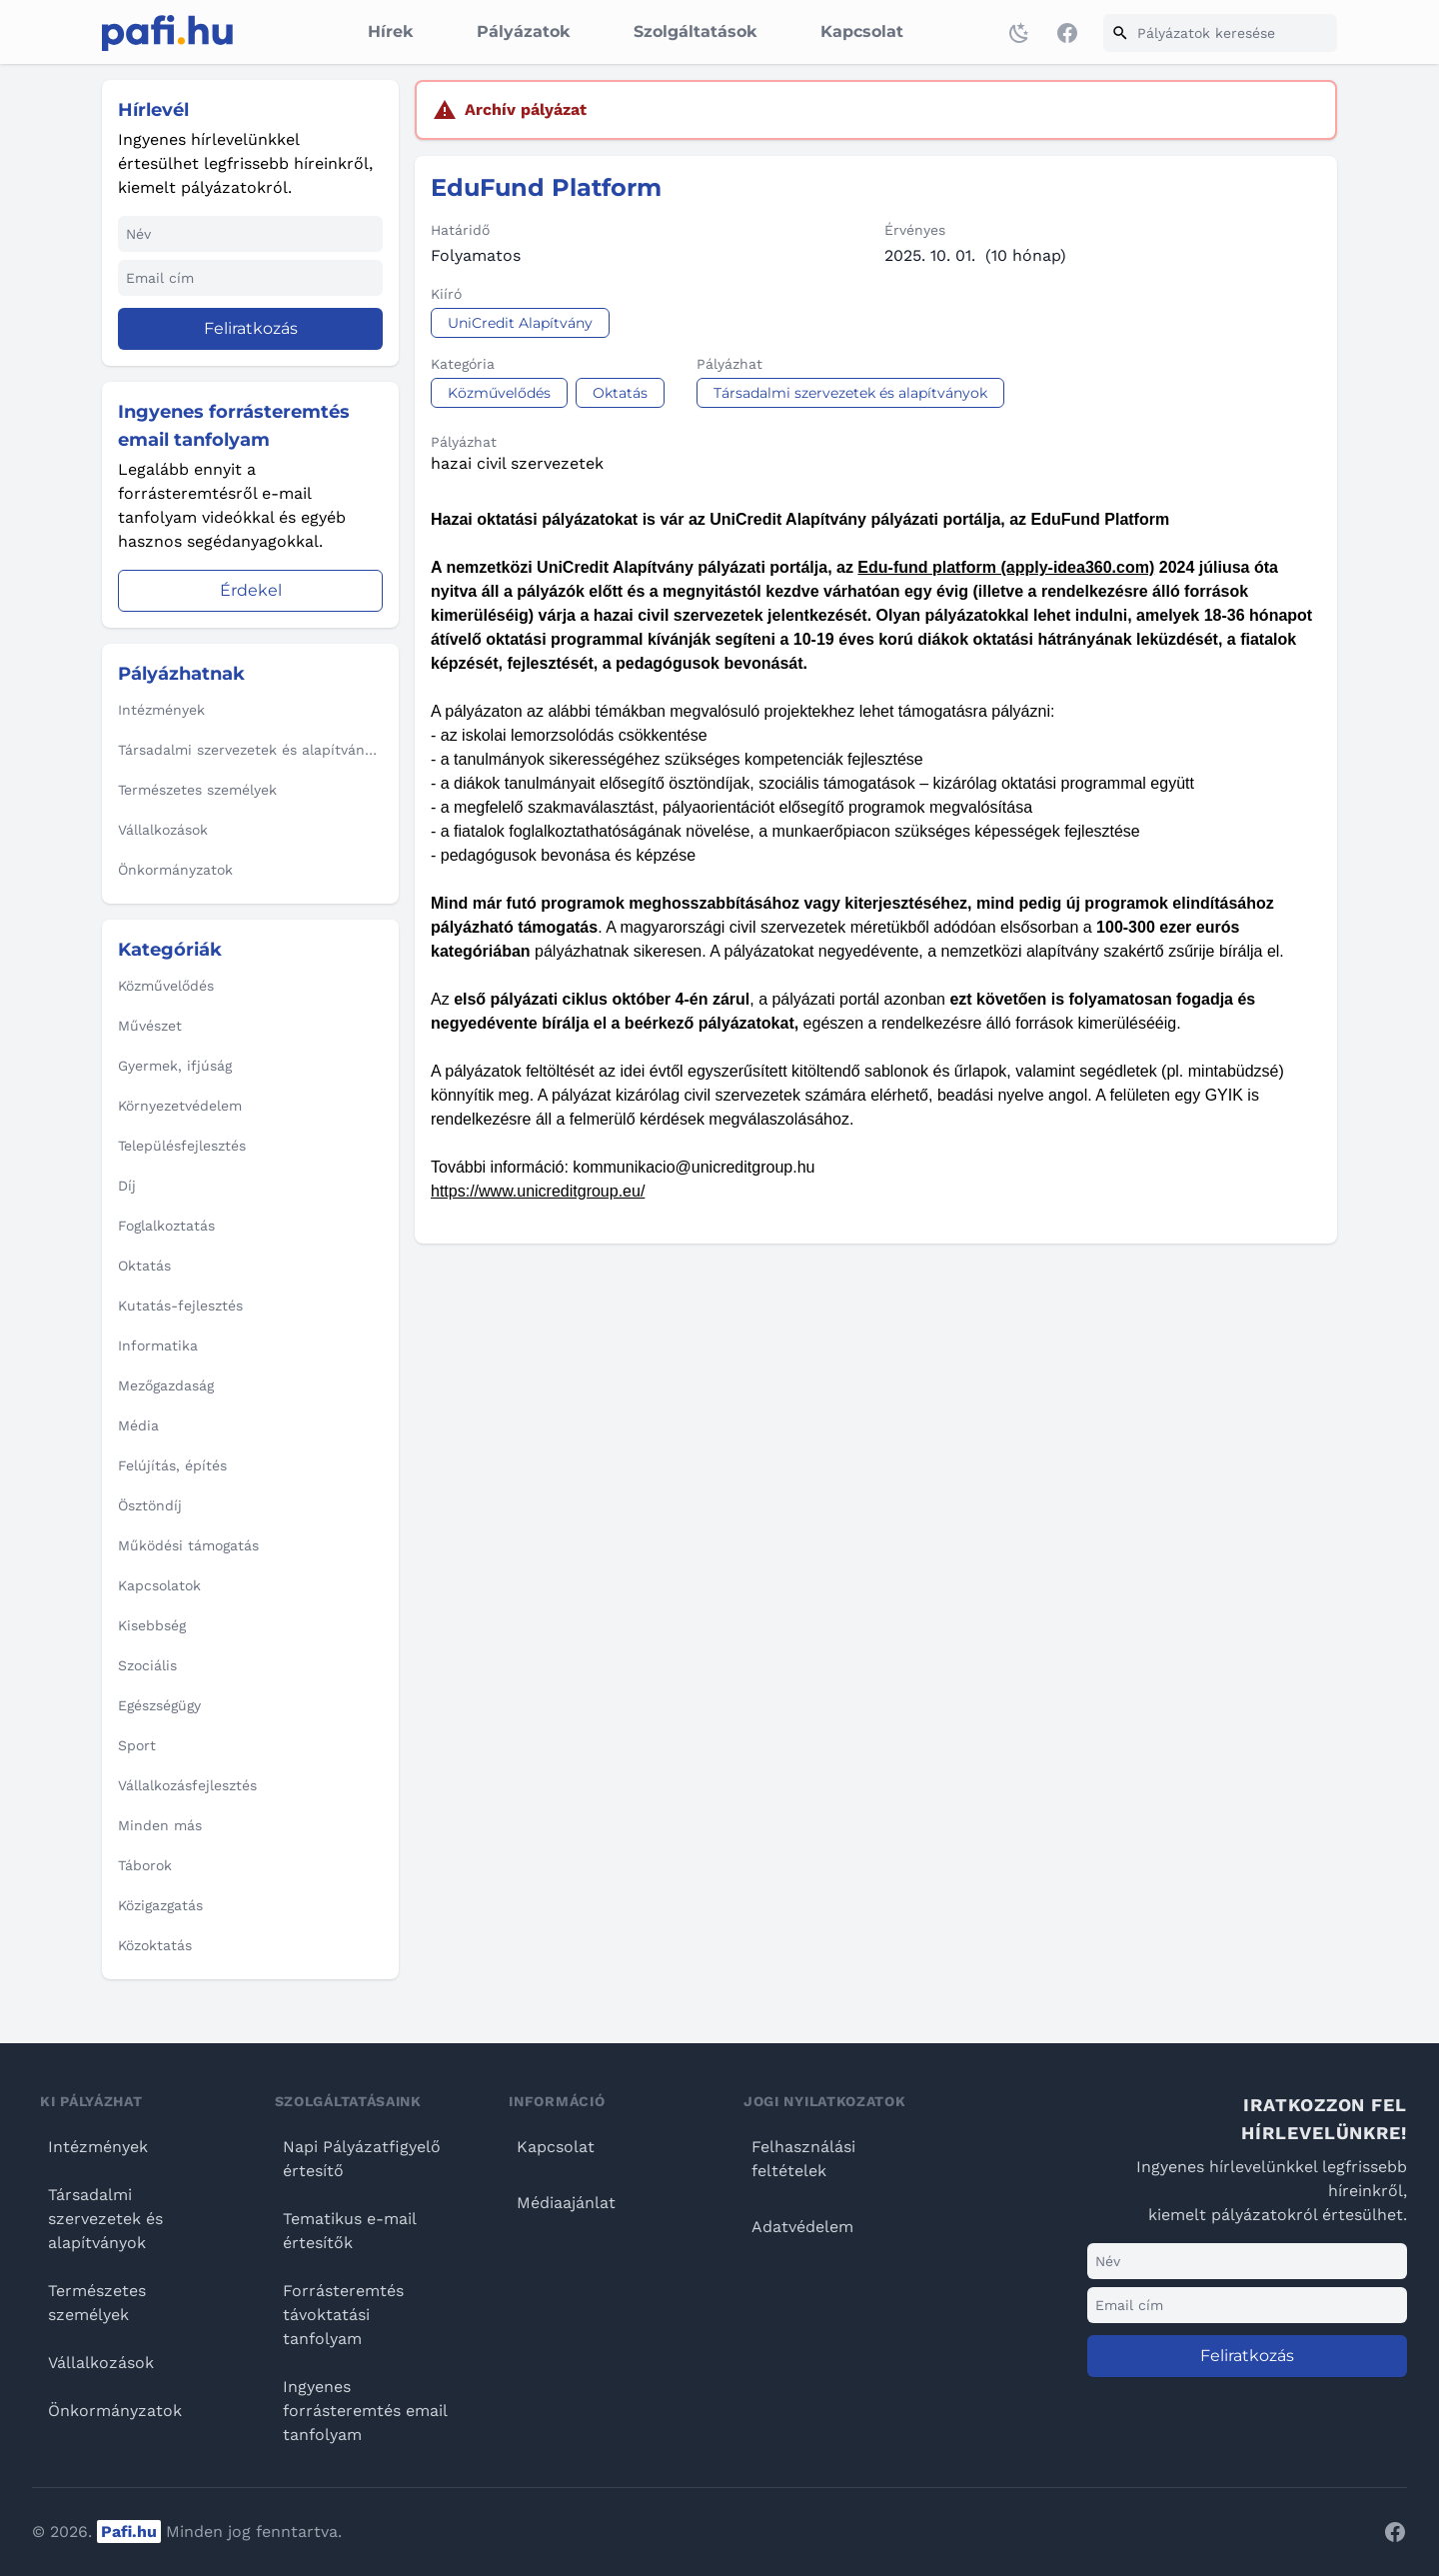 This screenshot has height=2576, width=1439. I want to click on Intézmények, so click(98, 2146).